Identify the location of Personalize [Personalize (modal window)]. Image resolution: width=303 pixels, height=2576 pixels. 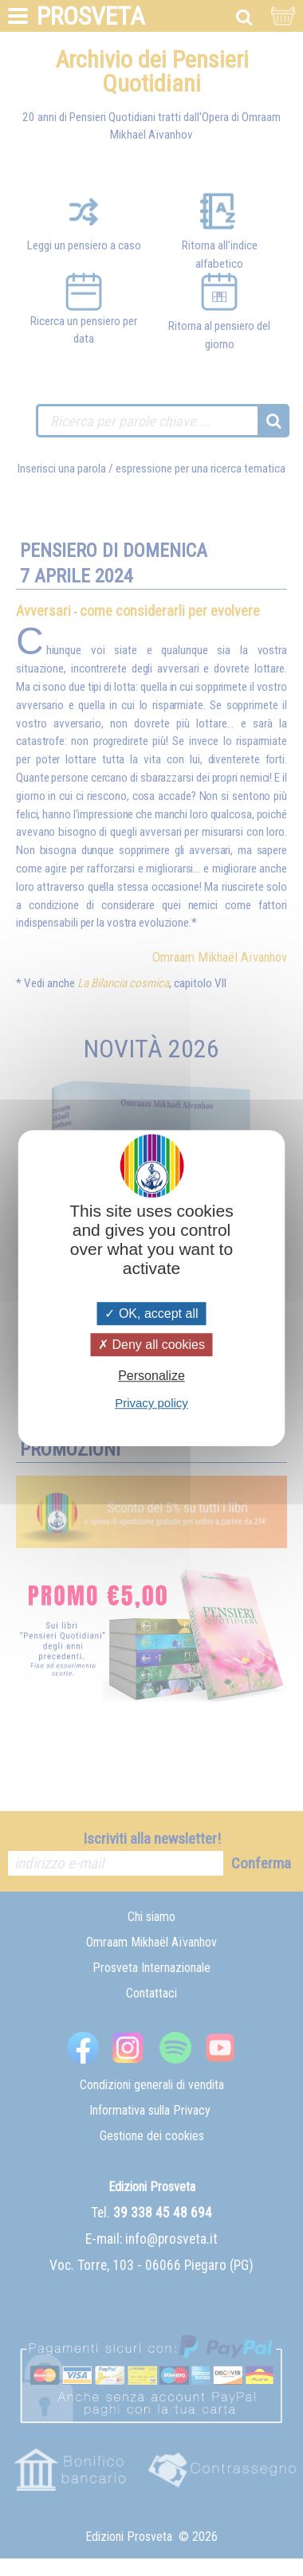
(151, 1375).